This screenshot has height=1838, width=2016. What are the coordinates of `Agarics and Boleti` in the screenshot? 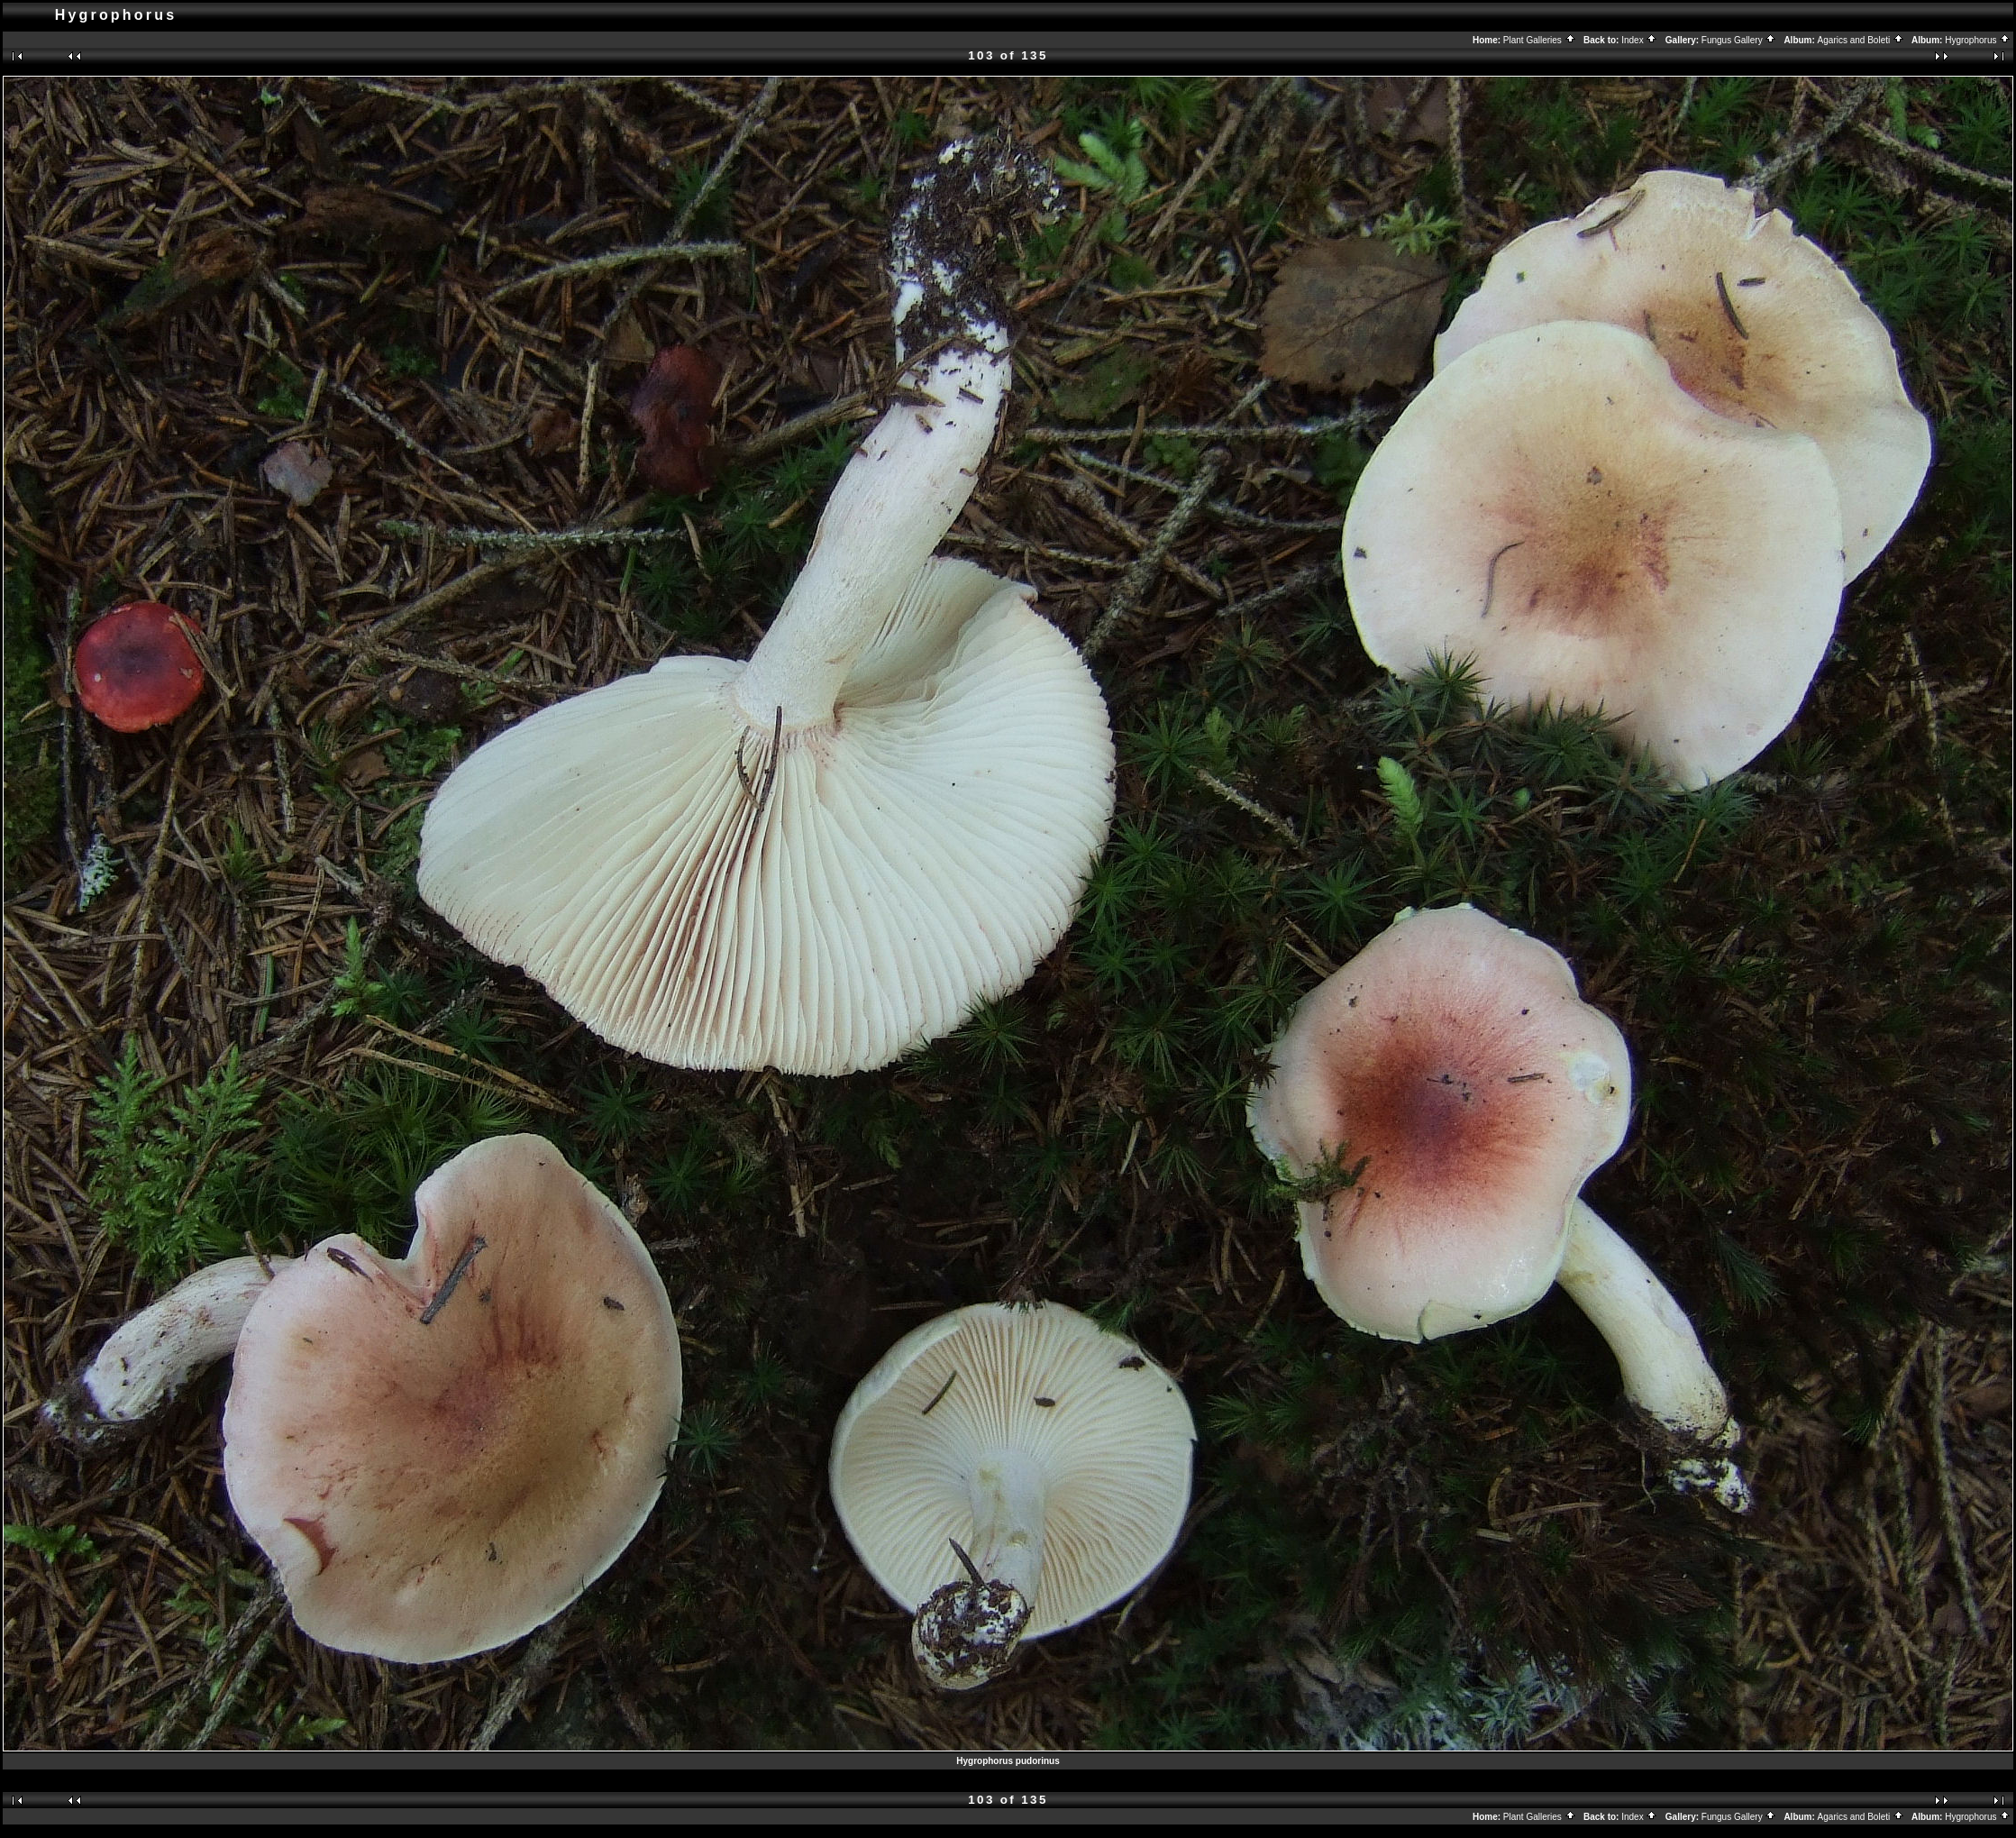 It's located at (1861, 40).